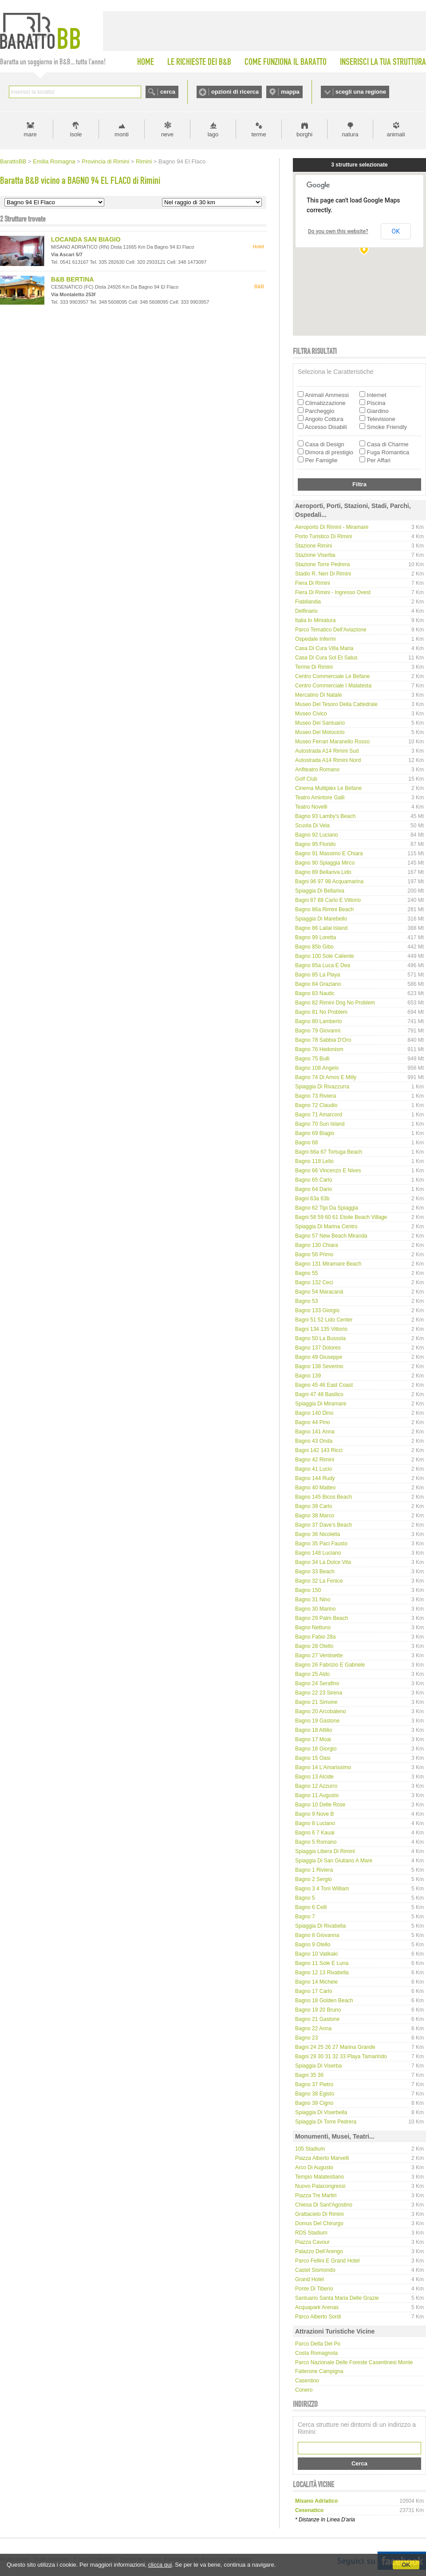  I want to click on Parco delta del Po, so click(317, 2344).